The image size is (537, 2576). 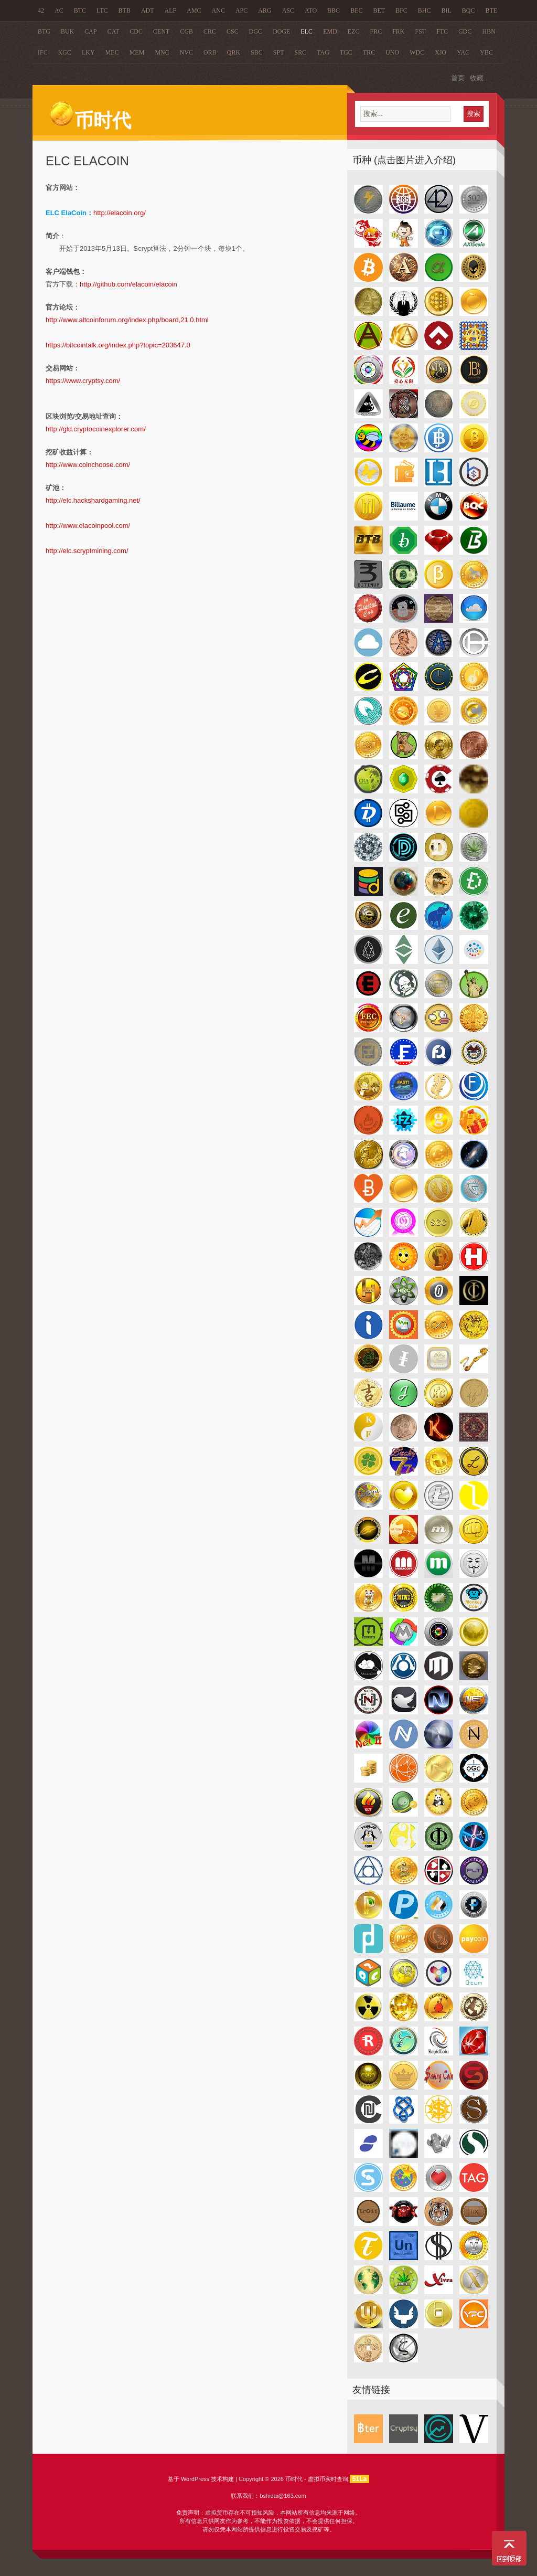 I want to click on http://github.com/elacoin/elacoin, so click(x=128, y=284).